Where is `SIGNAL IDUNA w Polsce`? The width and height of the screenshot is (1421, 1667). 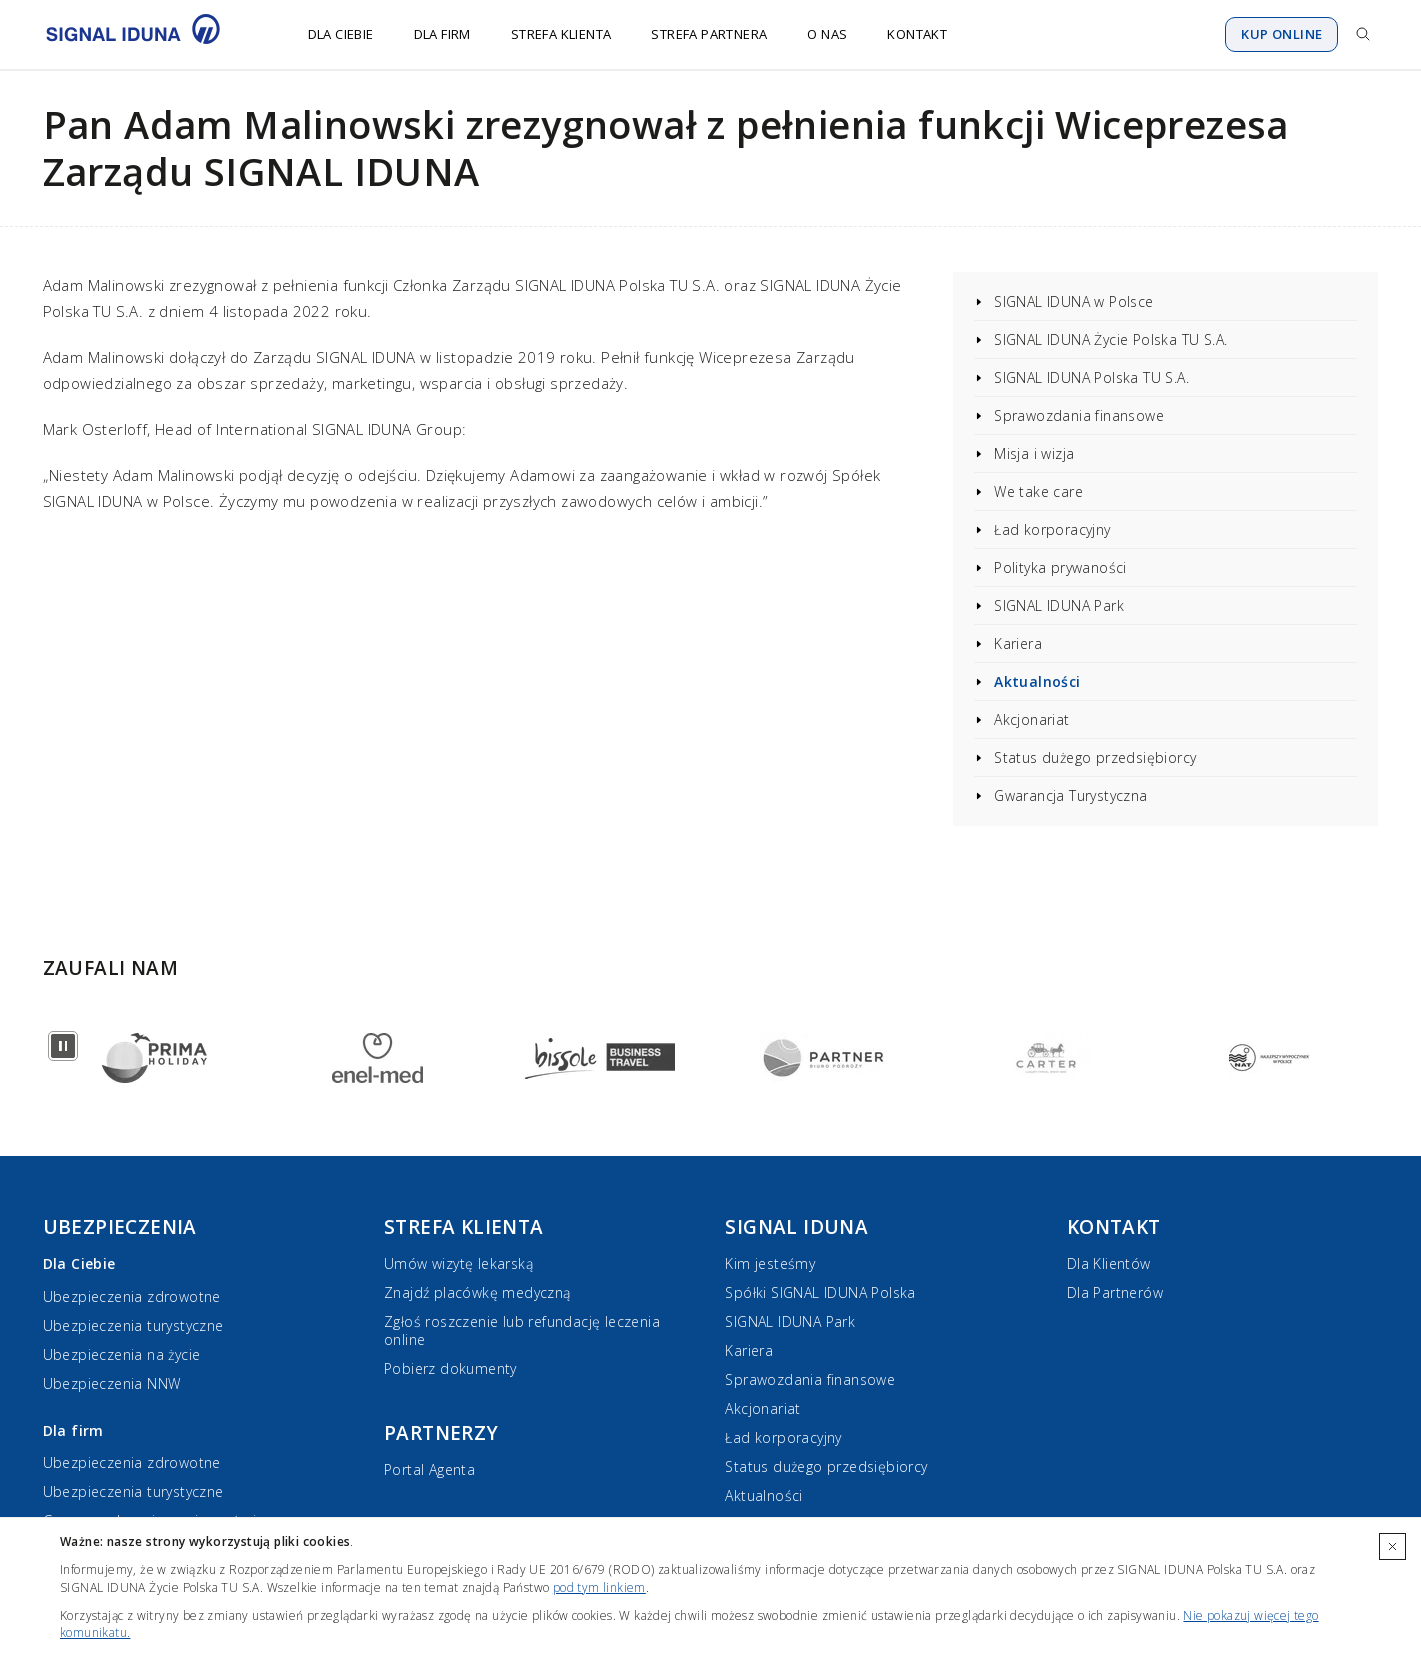
SIGNAL IDUNA w Polsce is located at coordinates (1073, 301).